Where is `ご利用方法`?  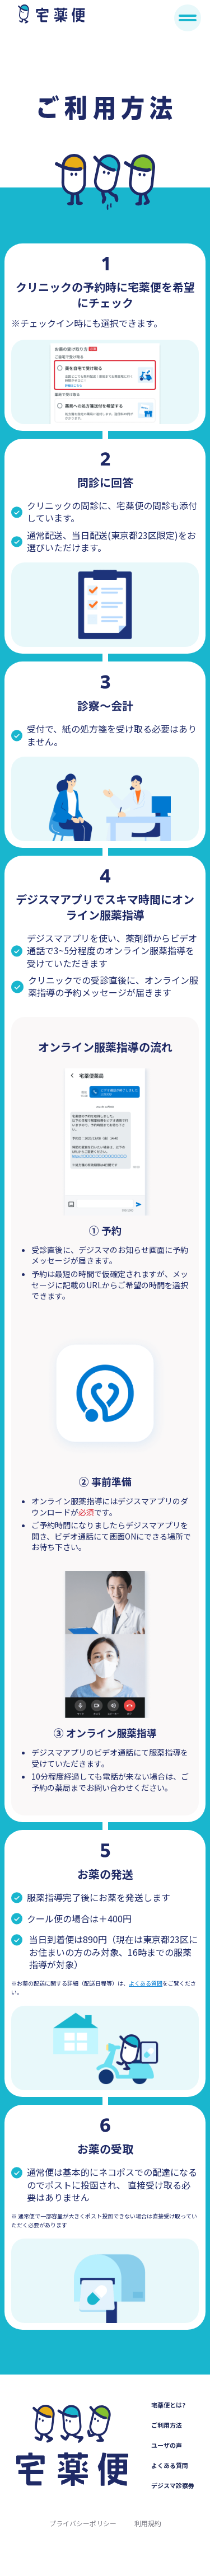
ご利用方法 is located at coordinates (166, 2424).